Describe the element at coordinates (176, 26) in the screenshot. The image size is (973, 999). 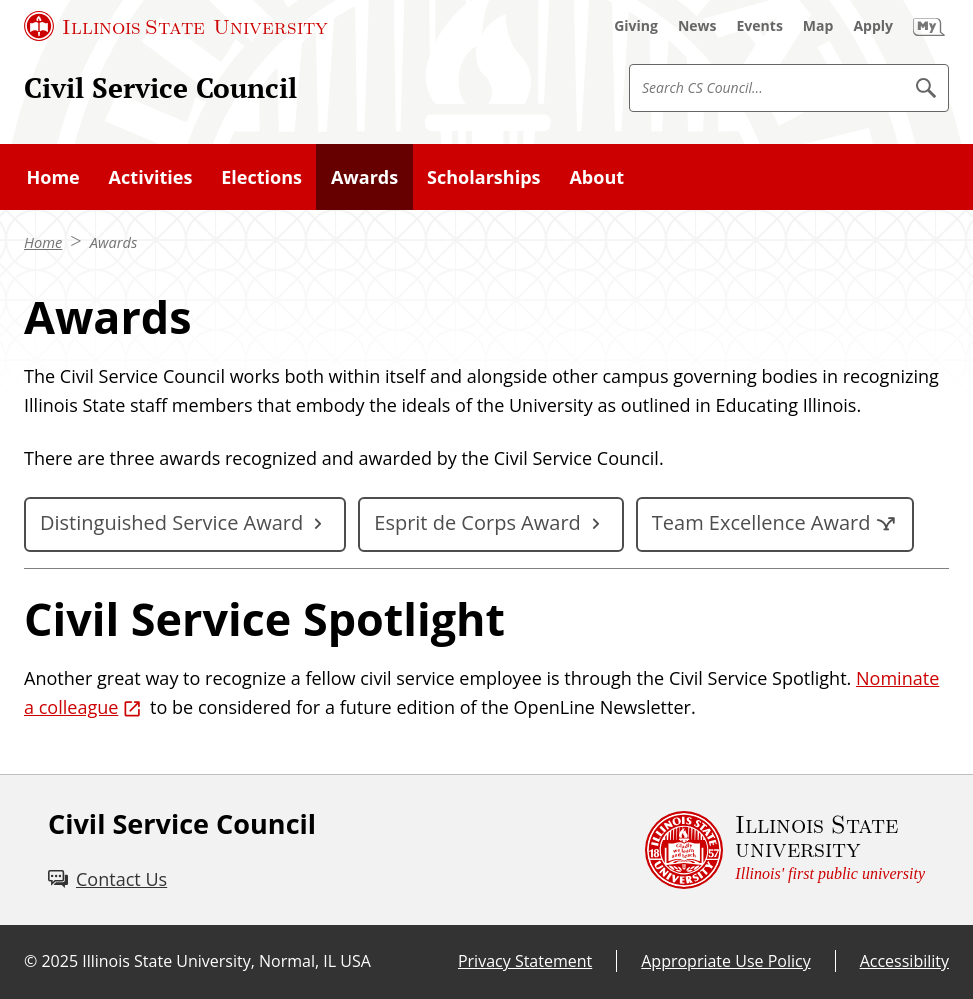
I see `[Illinois State University (External)]` at that location.